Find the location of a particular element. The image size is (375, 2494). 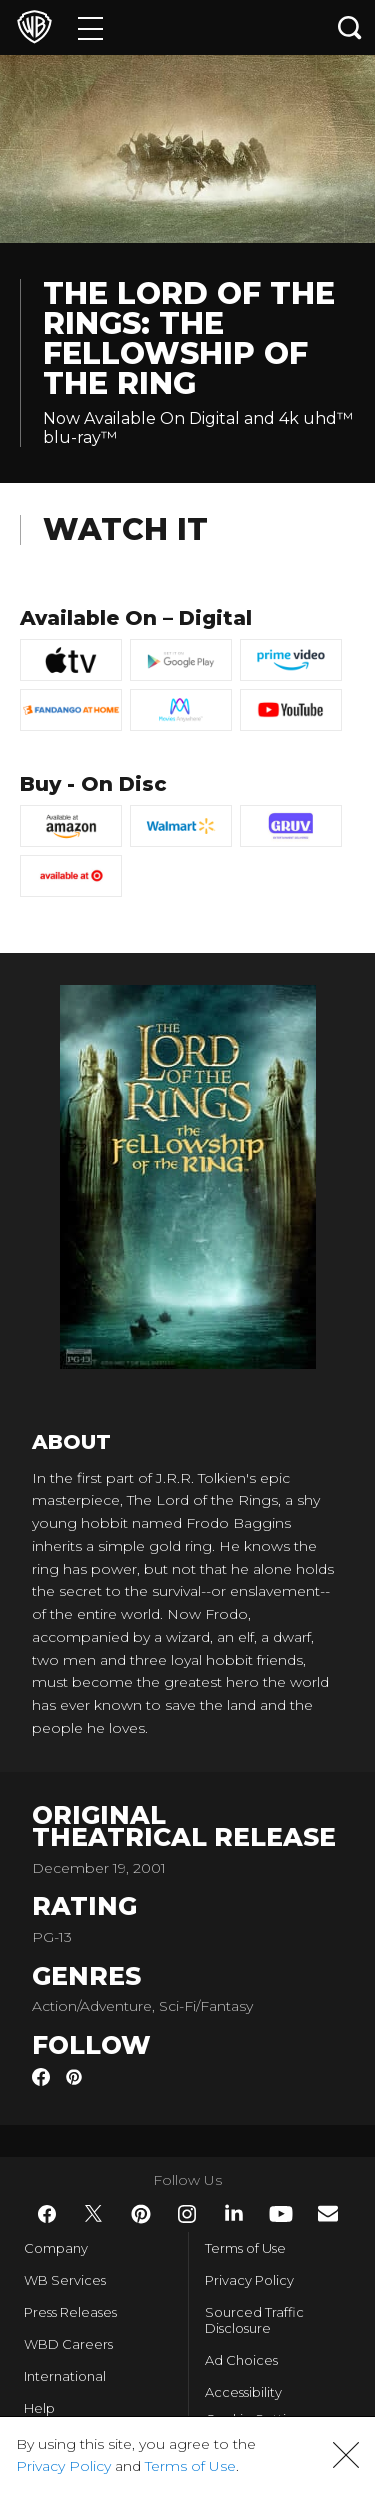

​ [Twitter - WarnerBros.com] is located at coordinates (94, 2214).